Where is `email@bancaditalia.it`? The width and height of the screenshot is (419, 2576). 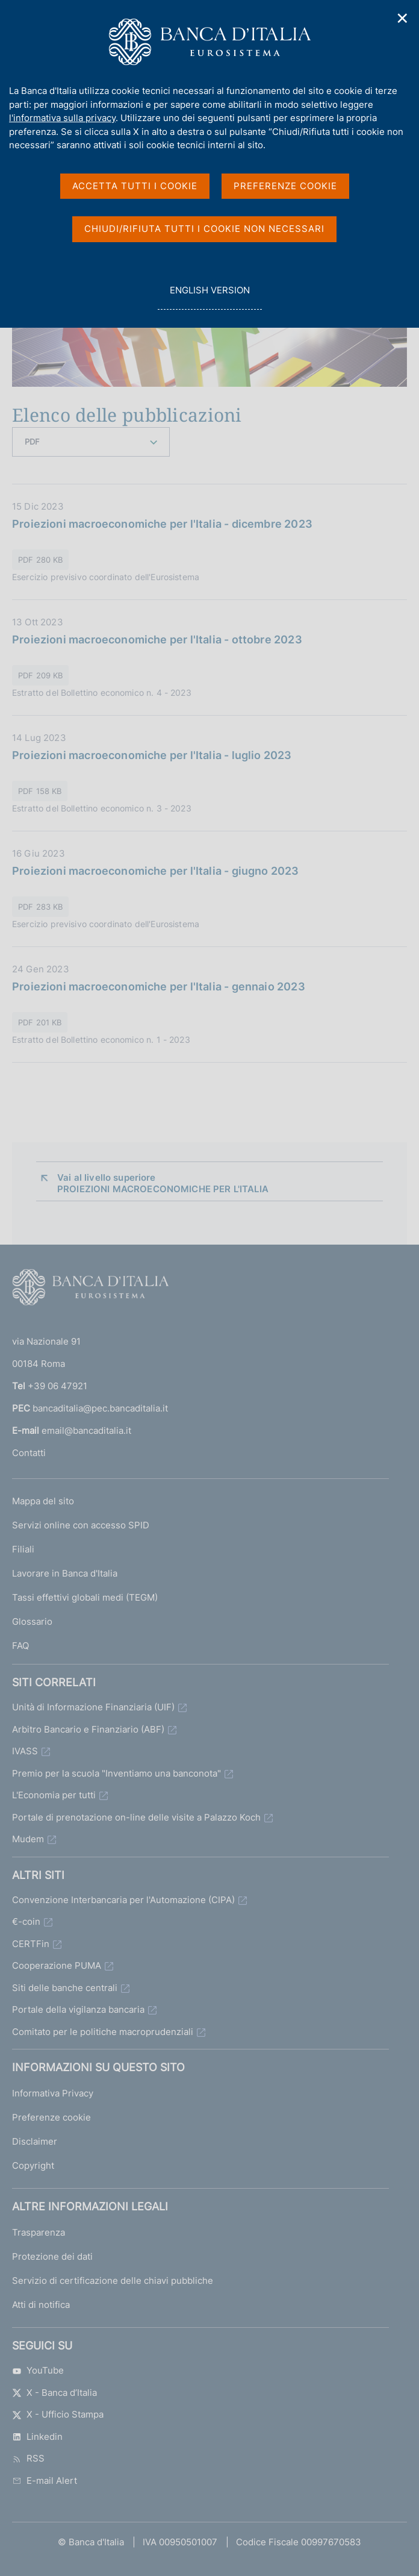
email@bancaditalia.it is located at coordinates (86, 1430).